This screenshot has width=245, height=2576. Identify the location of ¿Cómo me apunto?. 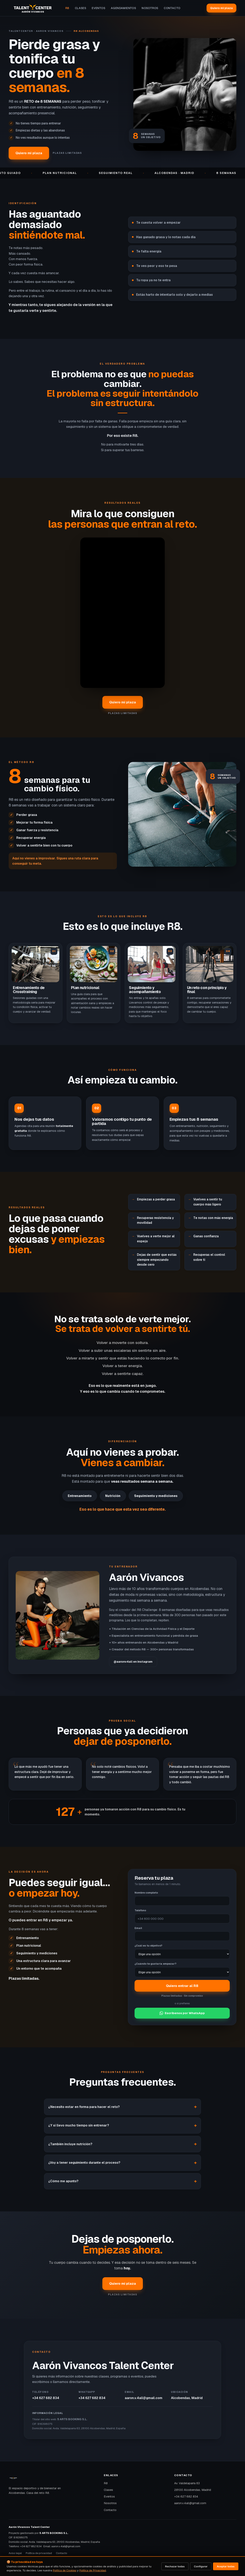
(63, 2184).